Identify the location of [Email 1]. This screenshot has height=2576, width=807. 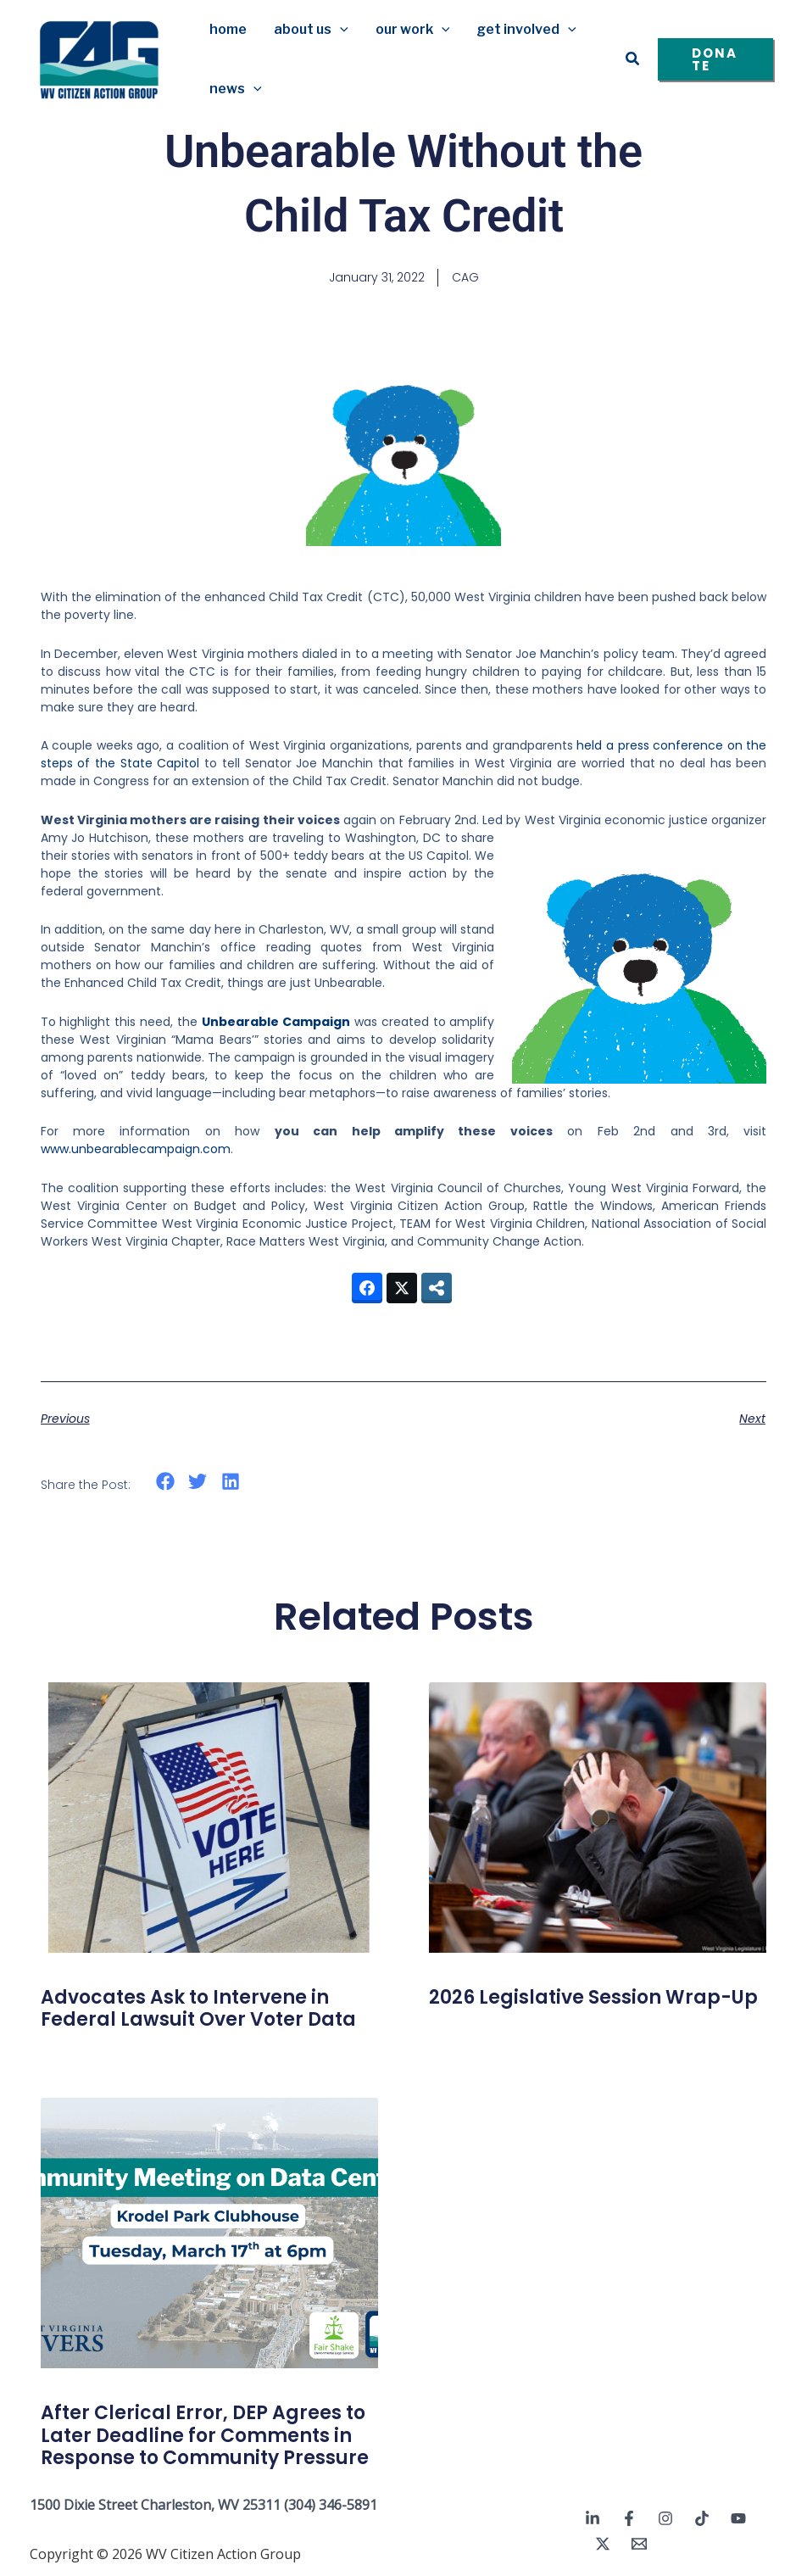
(639, 2543).